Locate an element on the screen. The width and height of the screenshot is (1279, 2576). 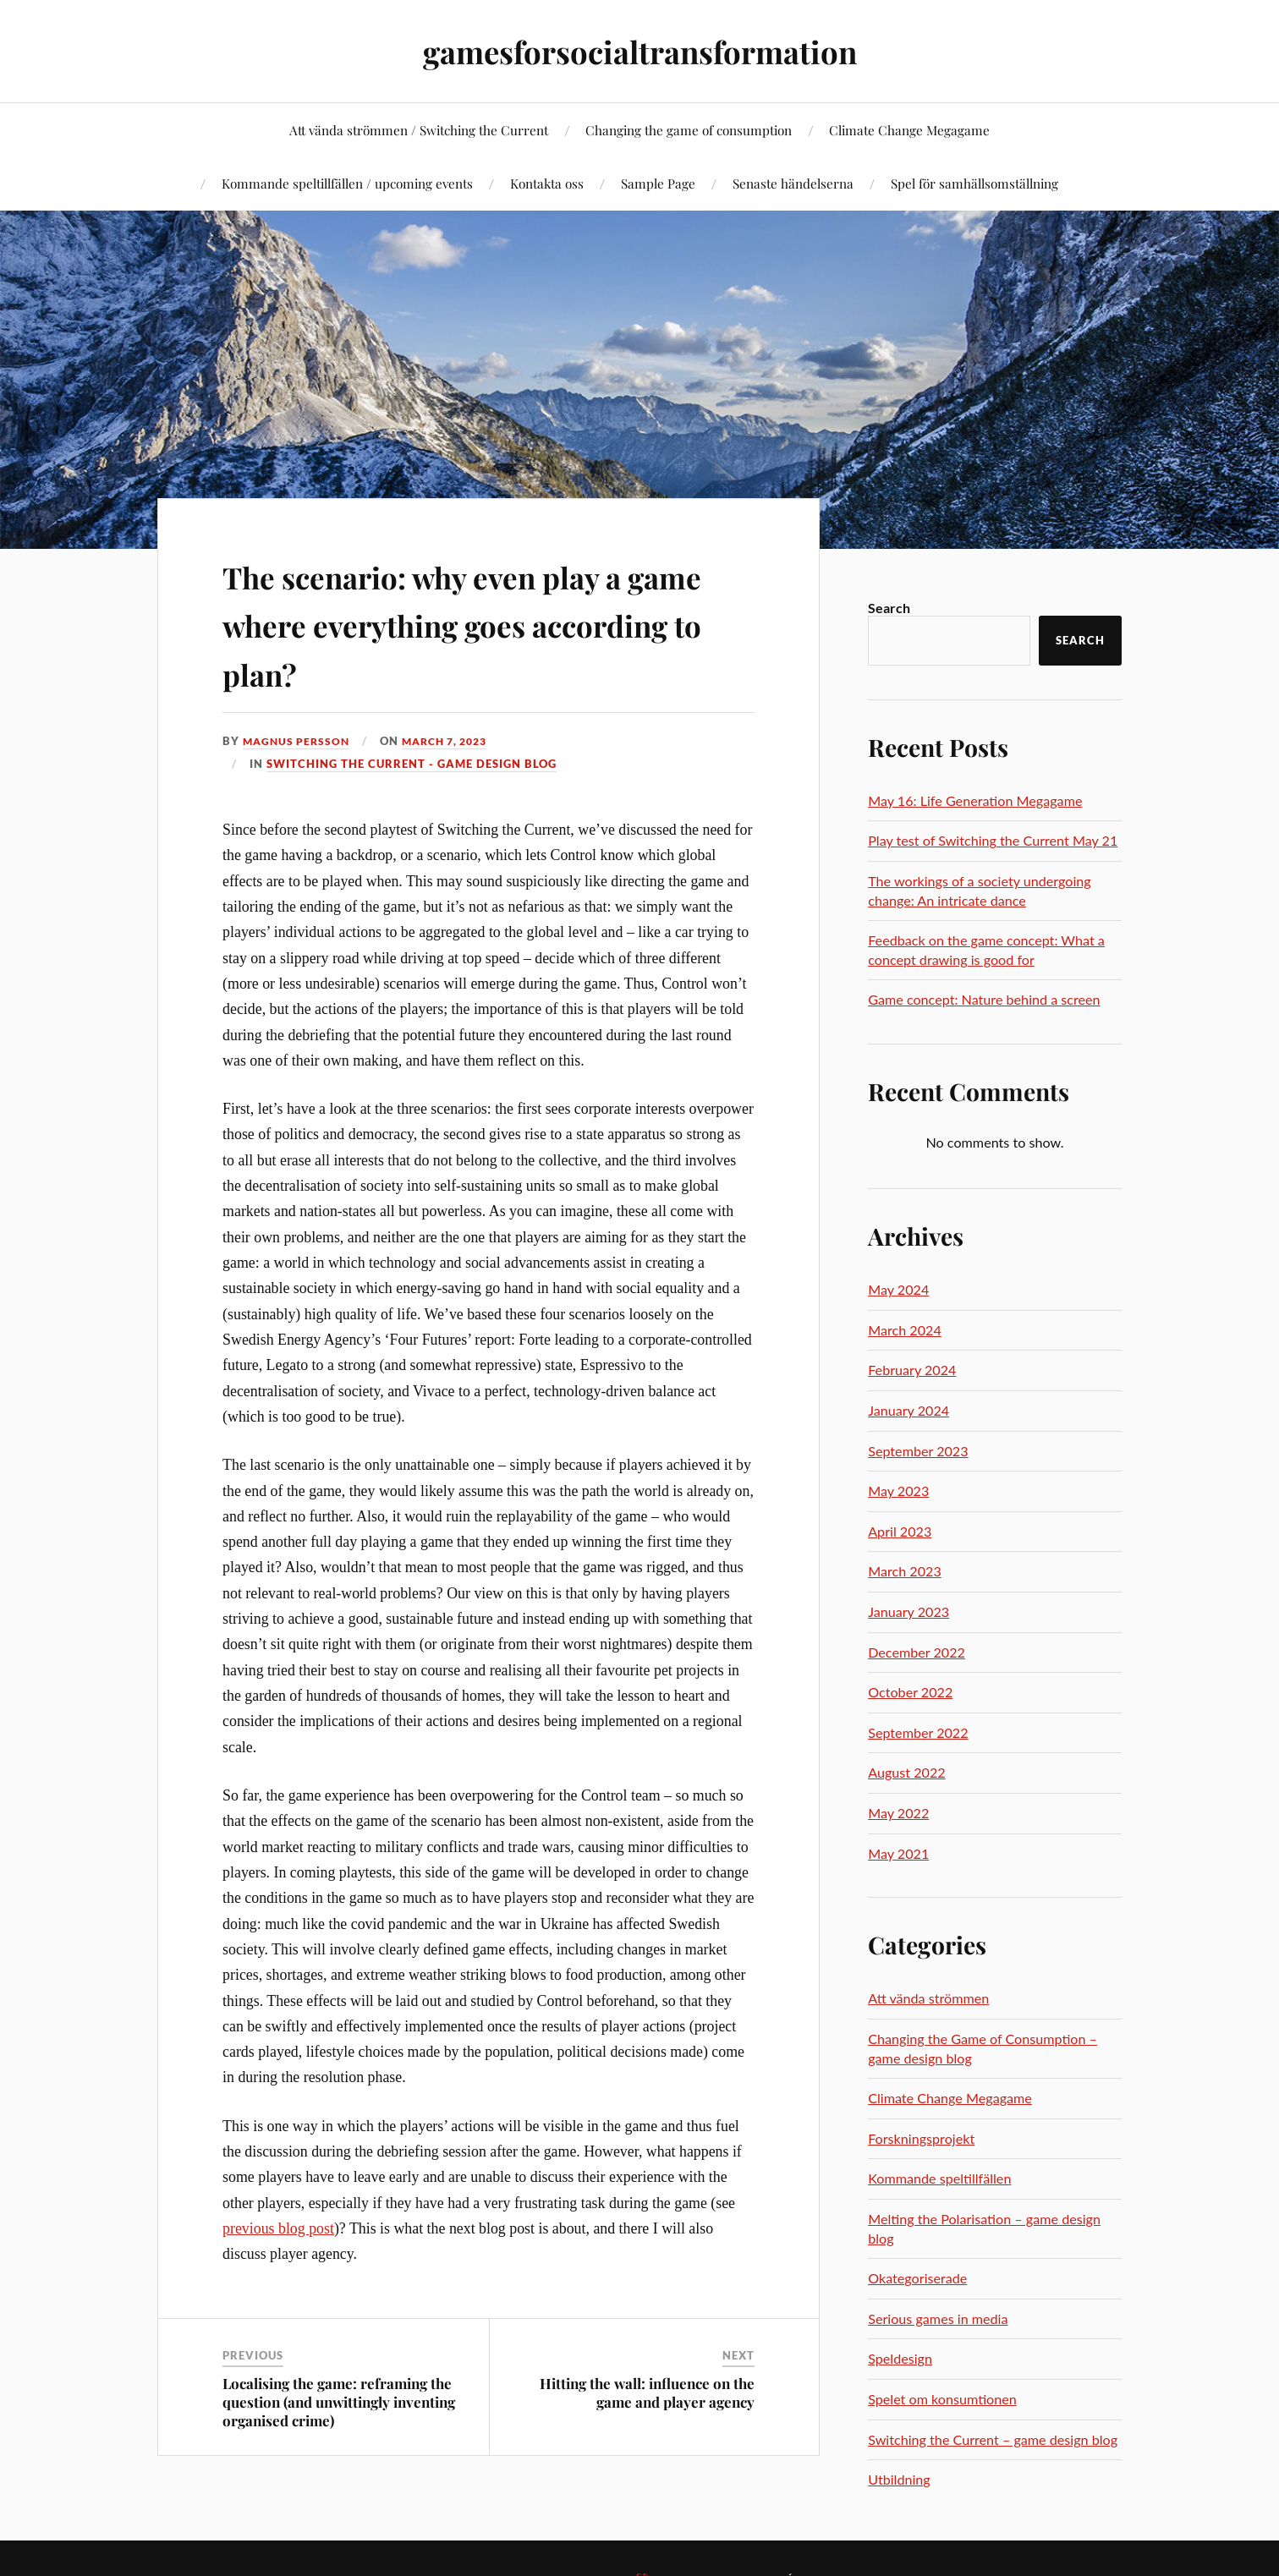
May 2023 is located at coordinates (898, 1491).